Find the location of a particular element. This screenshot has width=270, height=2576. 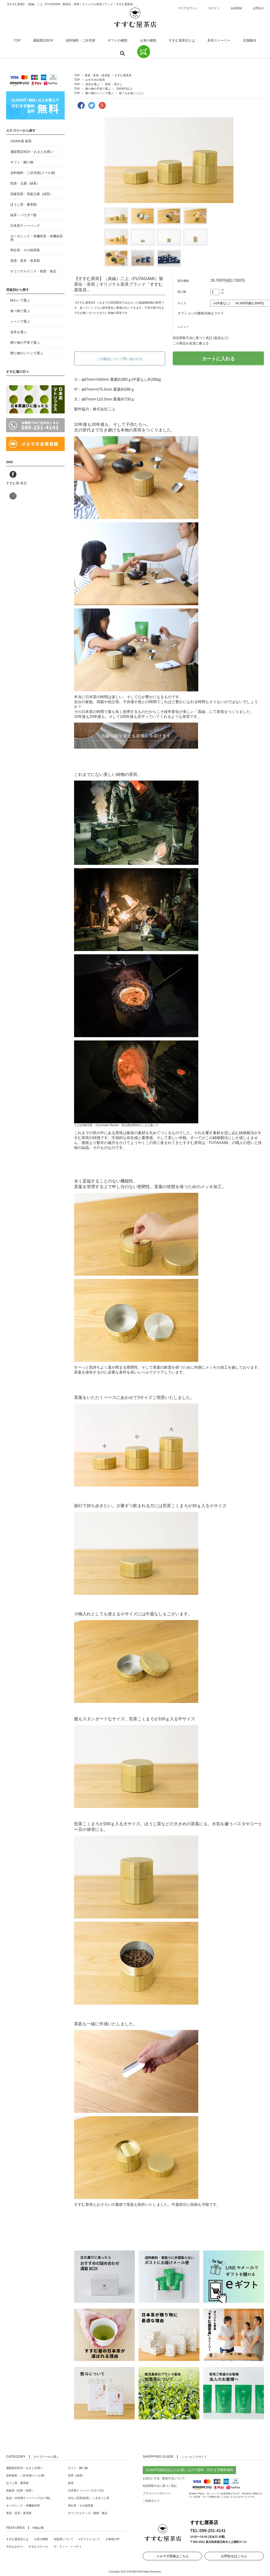

味わいで選ぶ is located at coordinates (20, 300).